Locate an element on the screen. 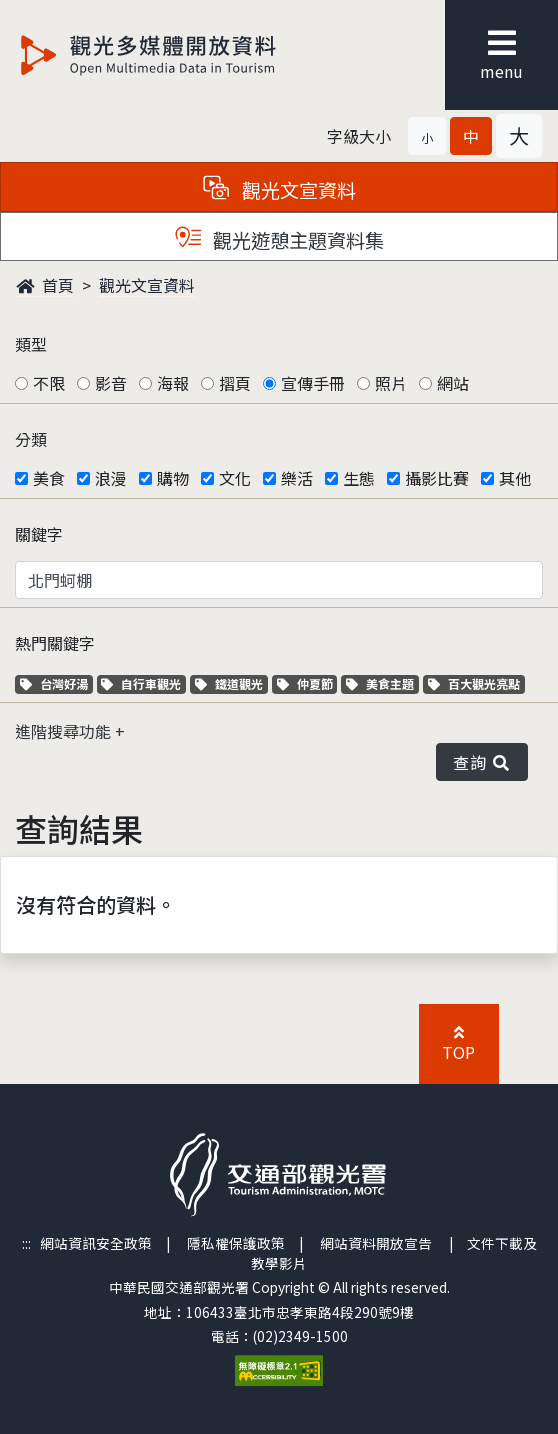  其他 is located at coordinates (515, 478).